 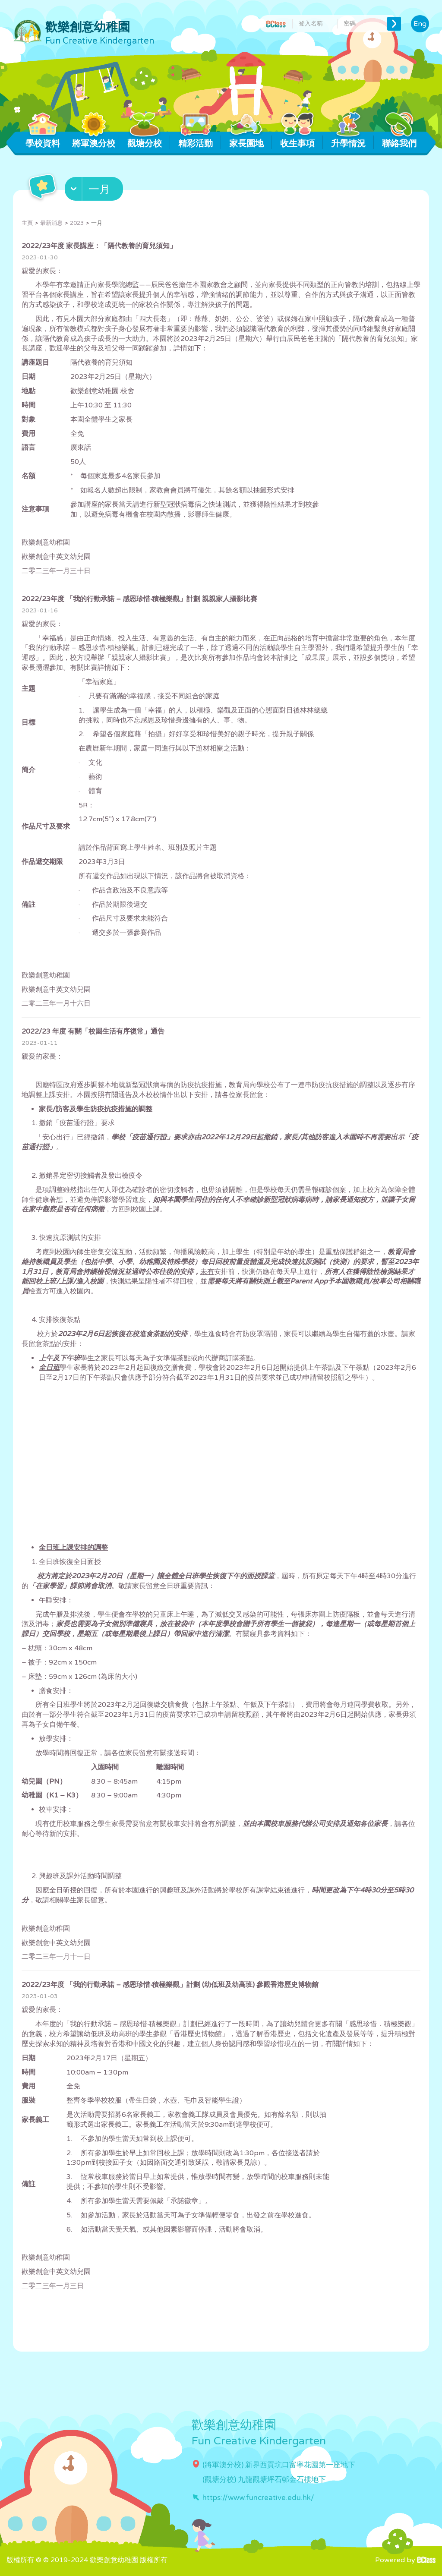 What do you see at coordinates (246, 140) in the screenshot?
I see `家長園地` at bounding box center [246, 140].